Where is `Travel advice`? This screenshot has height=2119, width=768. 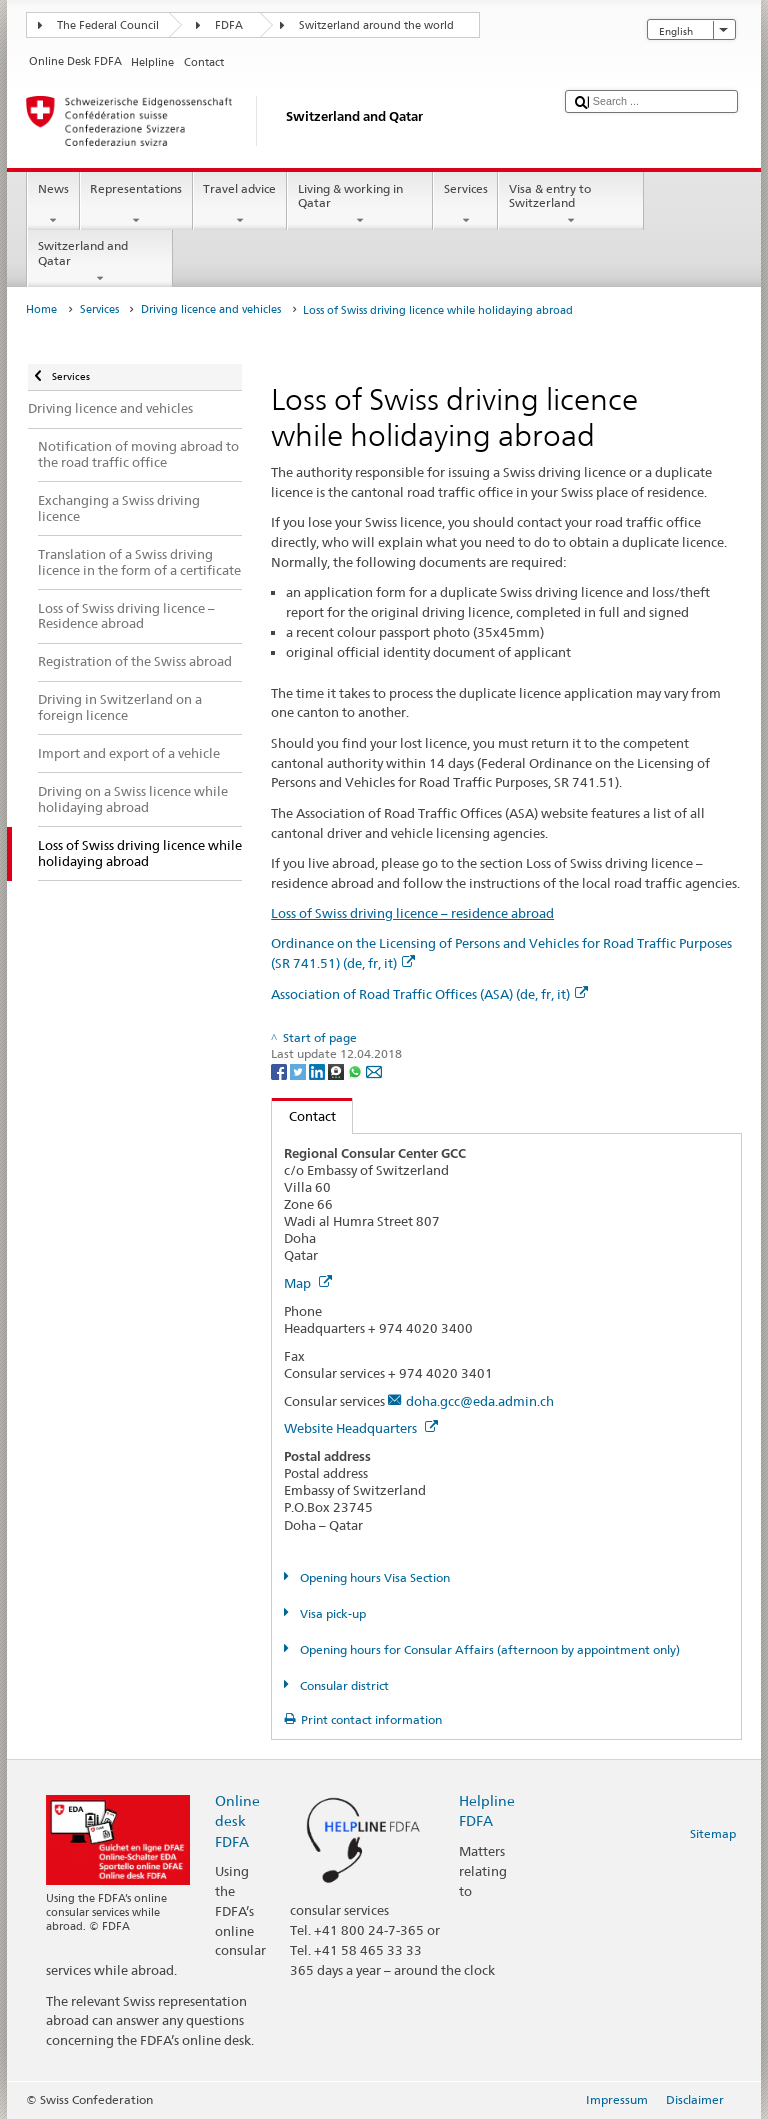
Travel advice is located at coordinates (240, 205).